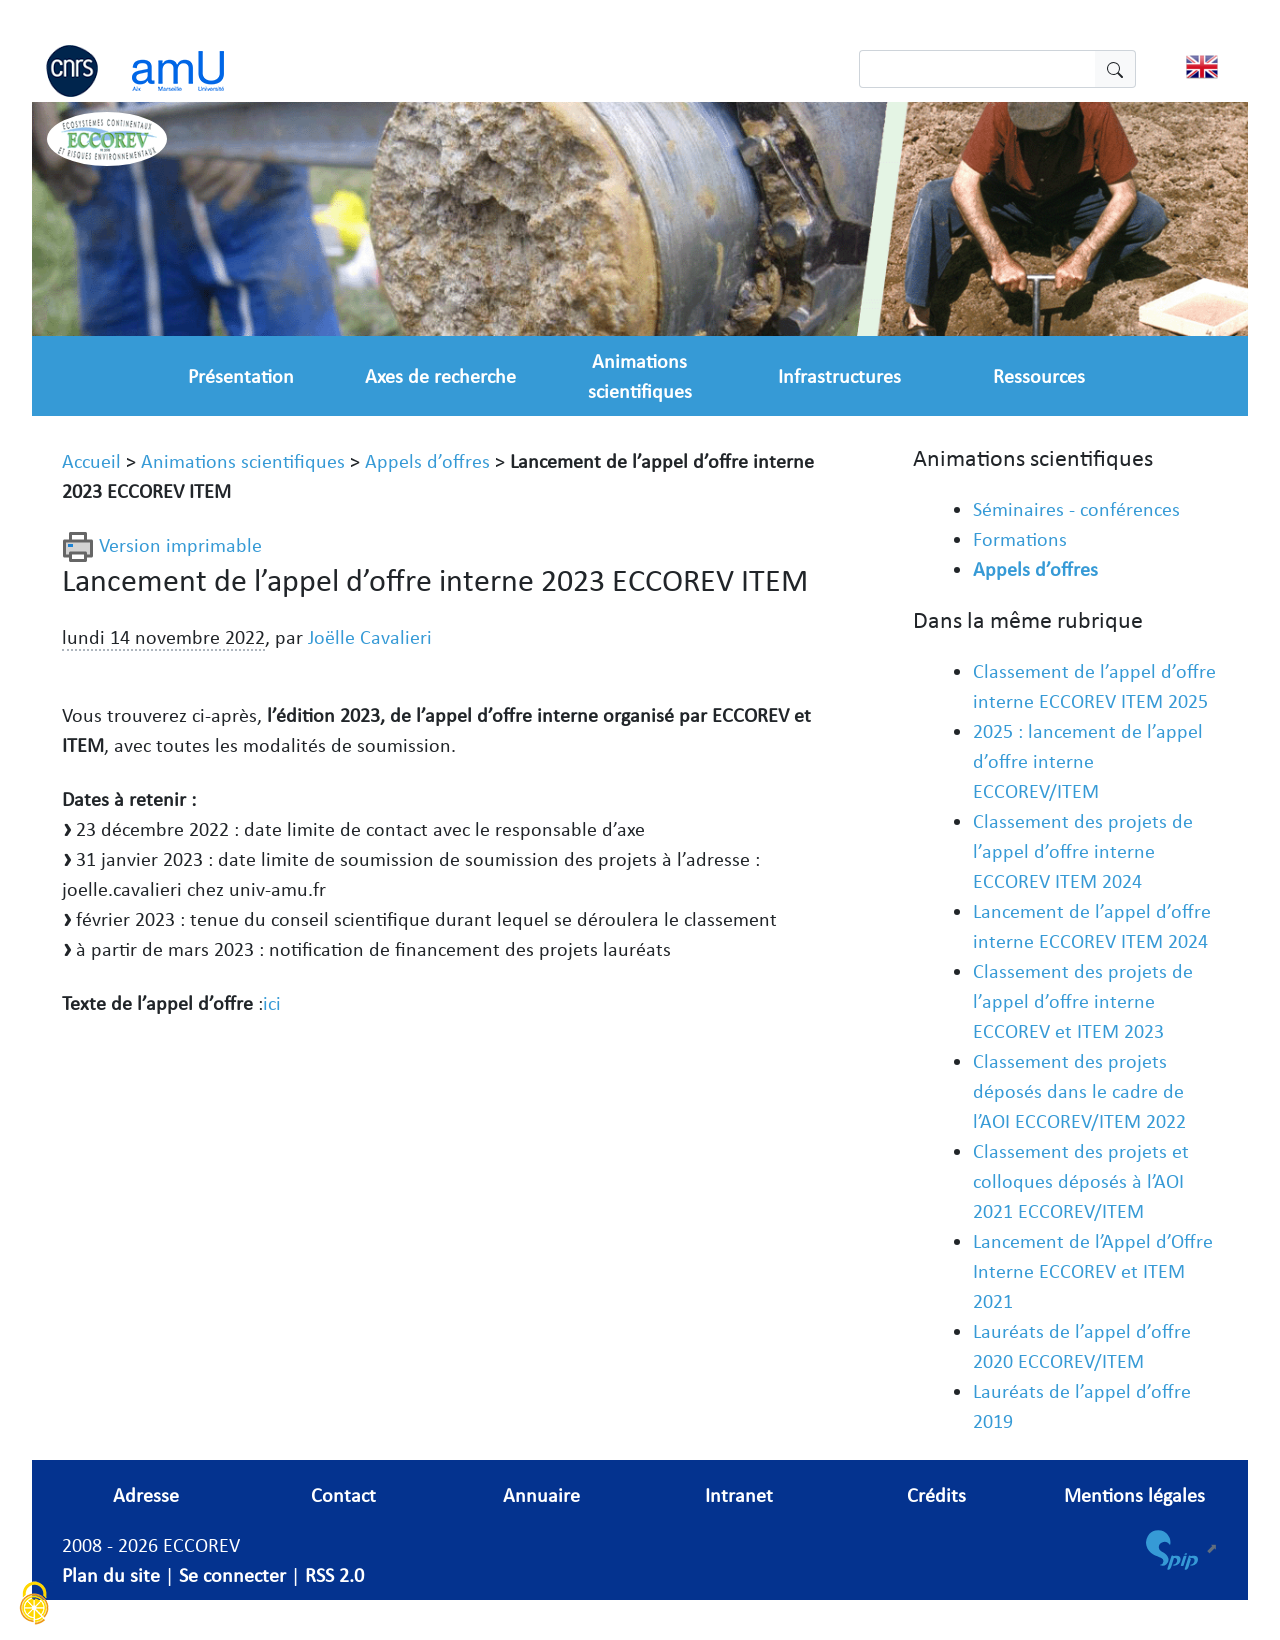 The width and height of the screenshot is (1280, 1640). I want to click on Présentation, so click(241, 376).